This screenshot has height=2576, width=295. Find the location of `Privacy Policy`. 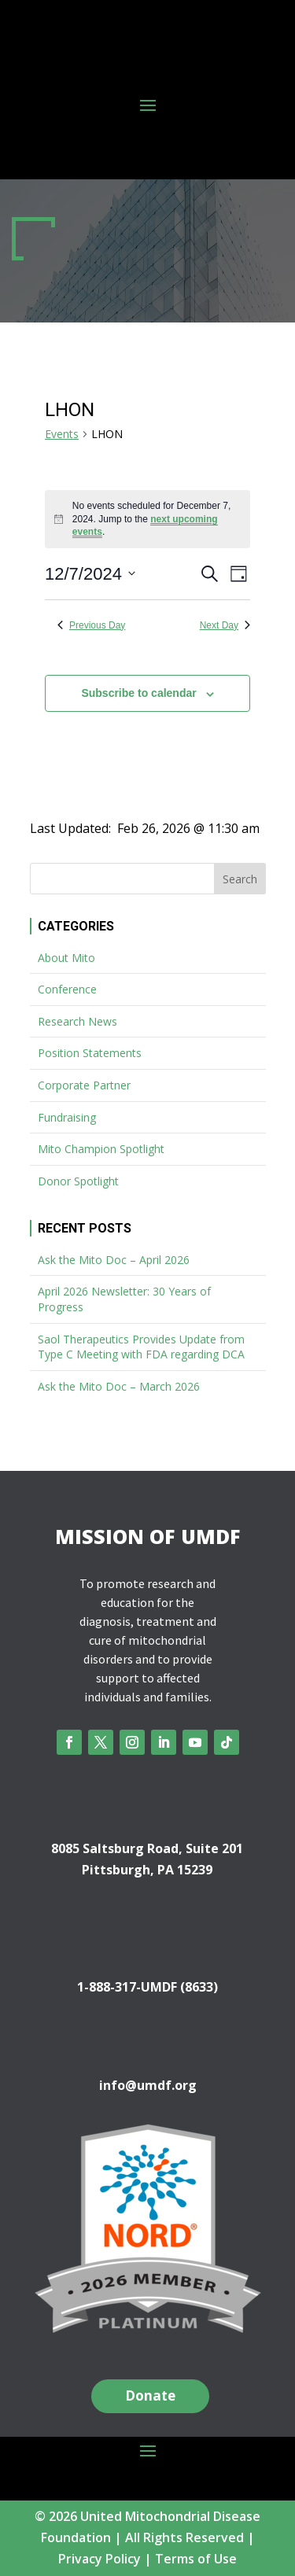

Privacy Policy is located at coordinates (99, 2558).